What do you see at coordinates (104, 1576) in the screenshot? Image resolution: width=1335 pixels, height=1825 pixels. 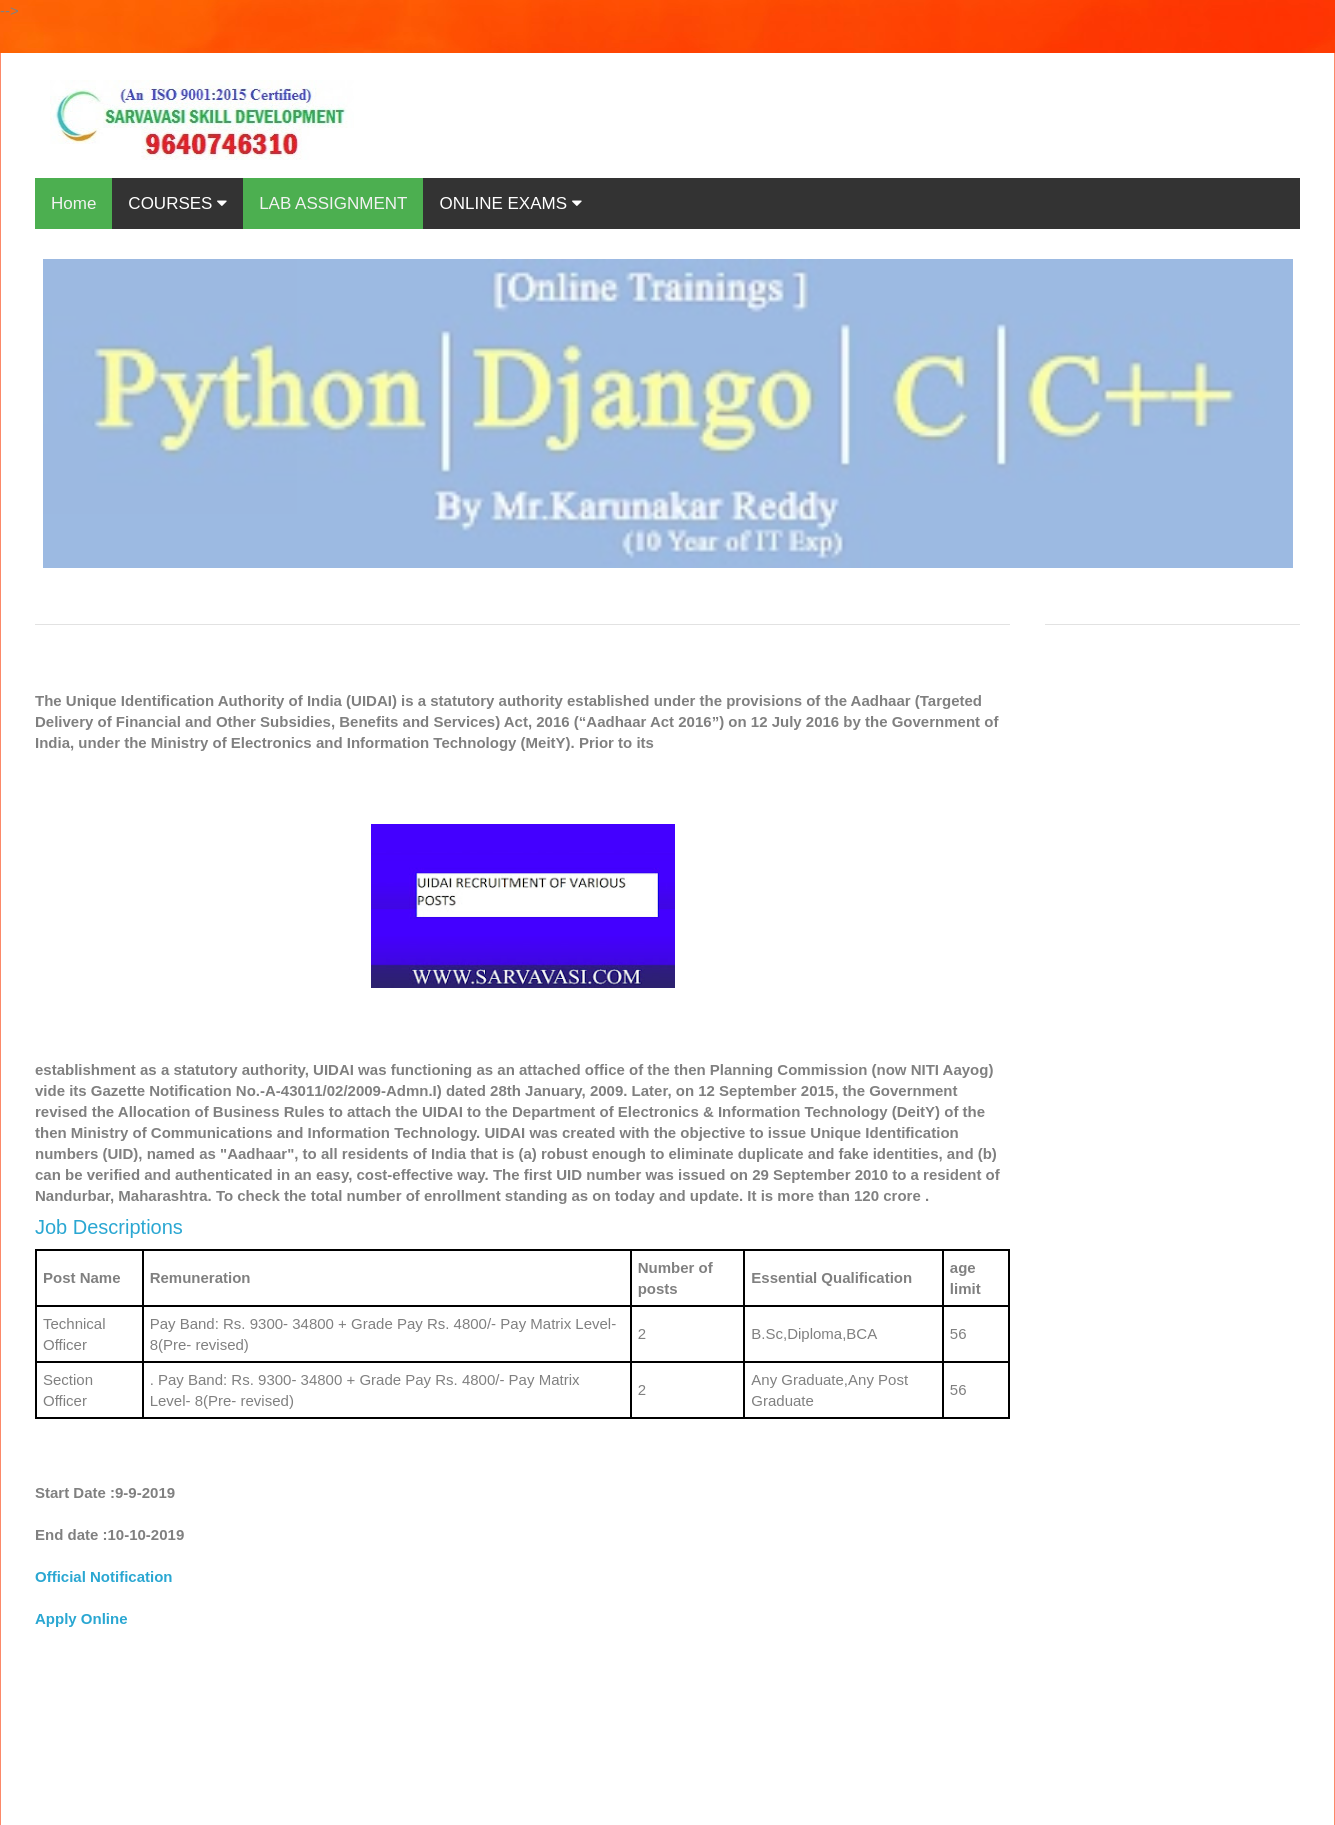 I see `Official Notification` at bounding box center [104, 1576].